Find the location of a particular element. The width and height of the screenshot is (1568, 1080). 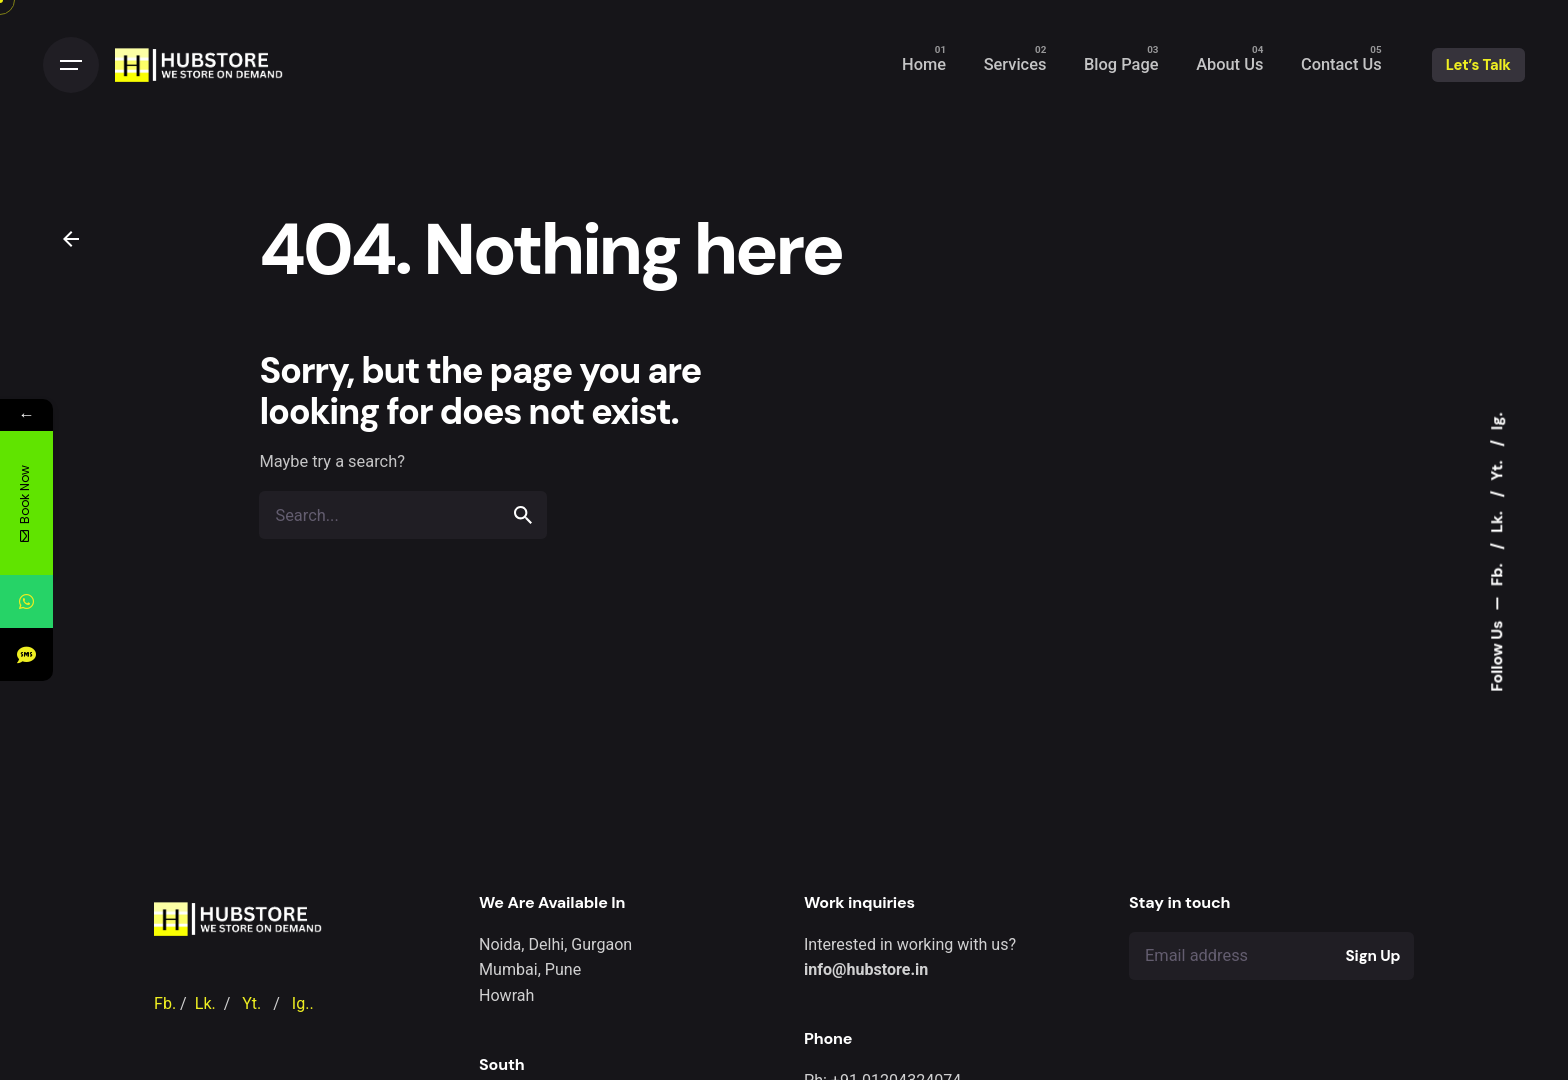

Ig.. is located at coordinates (303, 1003).